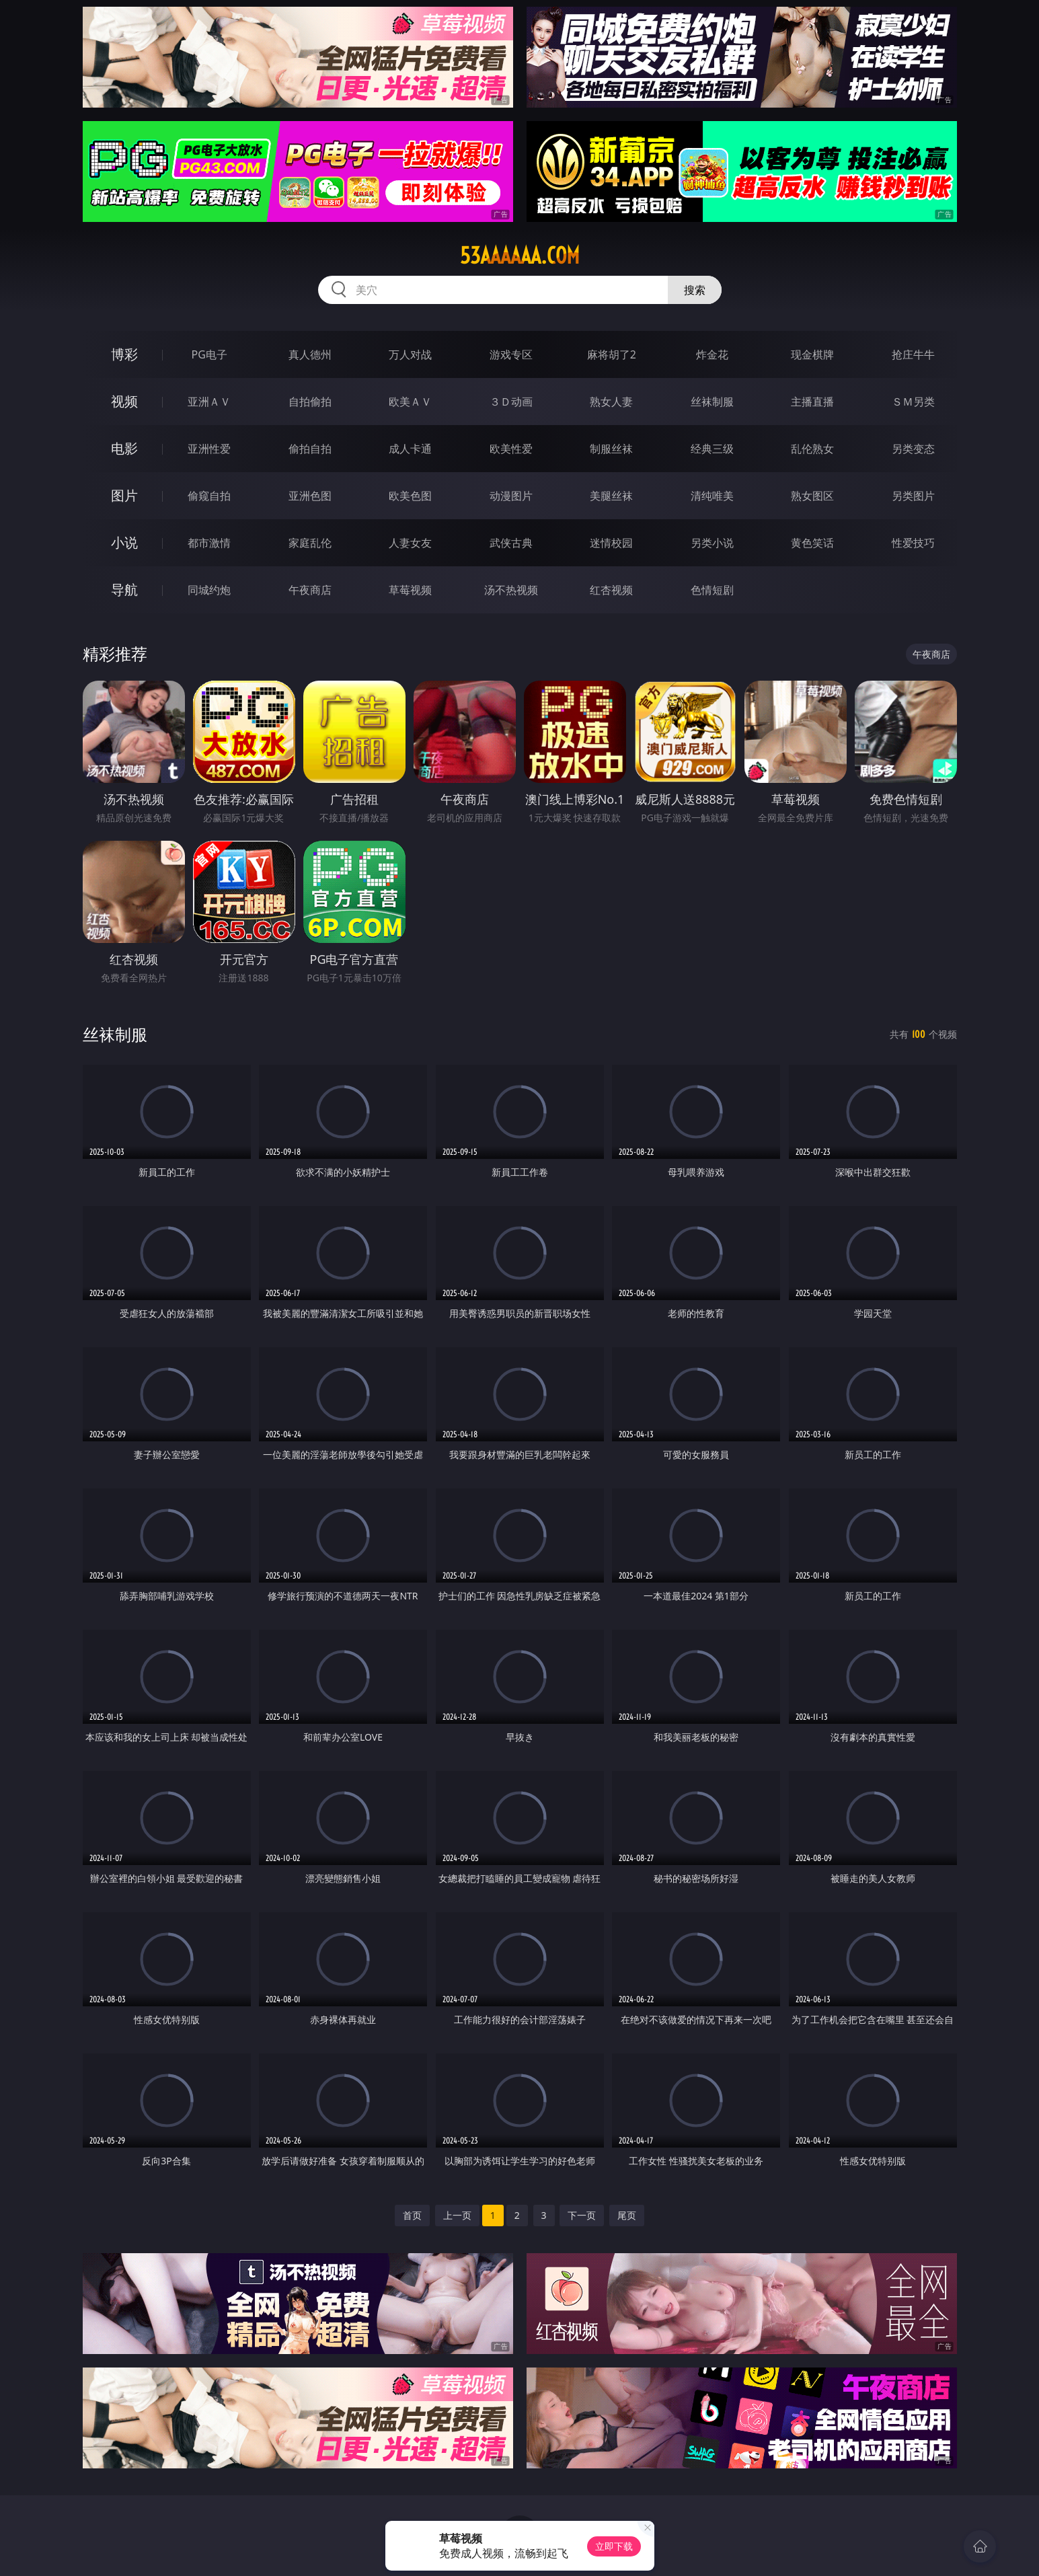 The image size is (1039, 2576). Describe the element at coordinates (410, 495) in the screenshot. I see `欧美色图` at that location.